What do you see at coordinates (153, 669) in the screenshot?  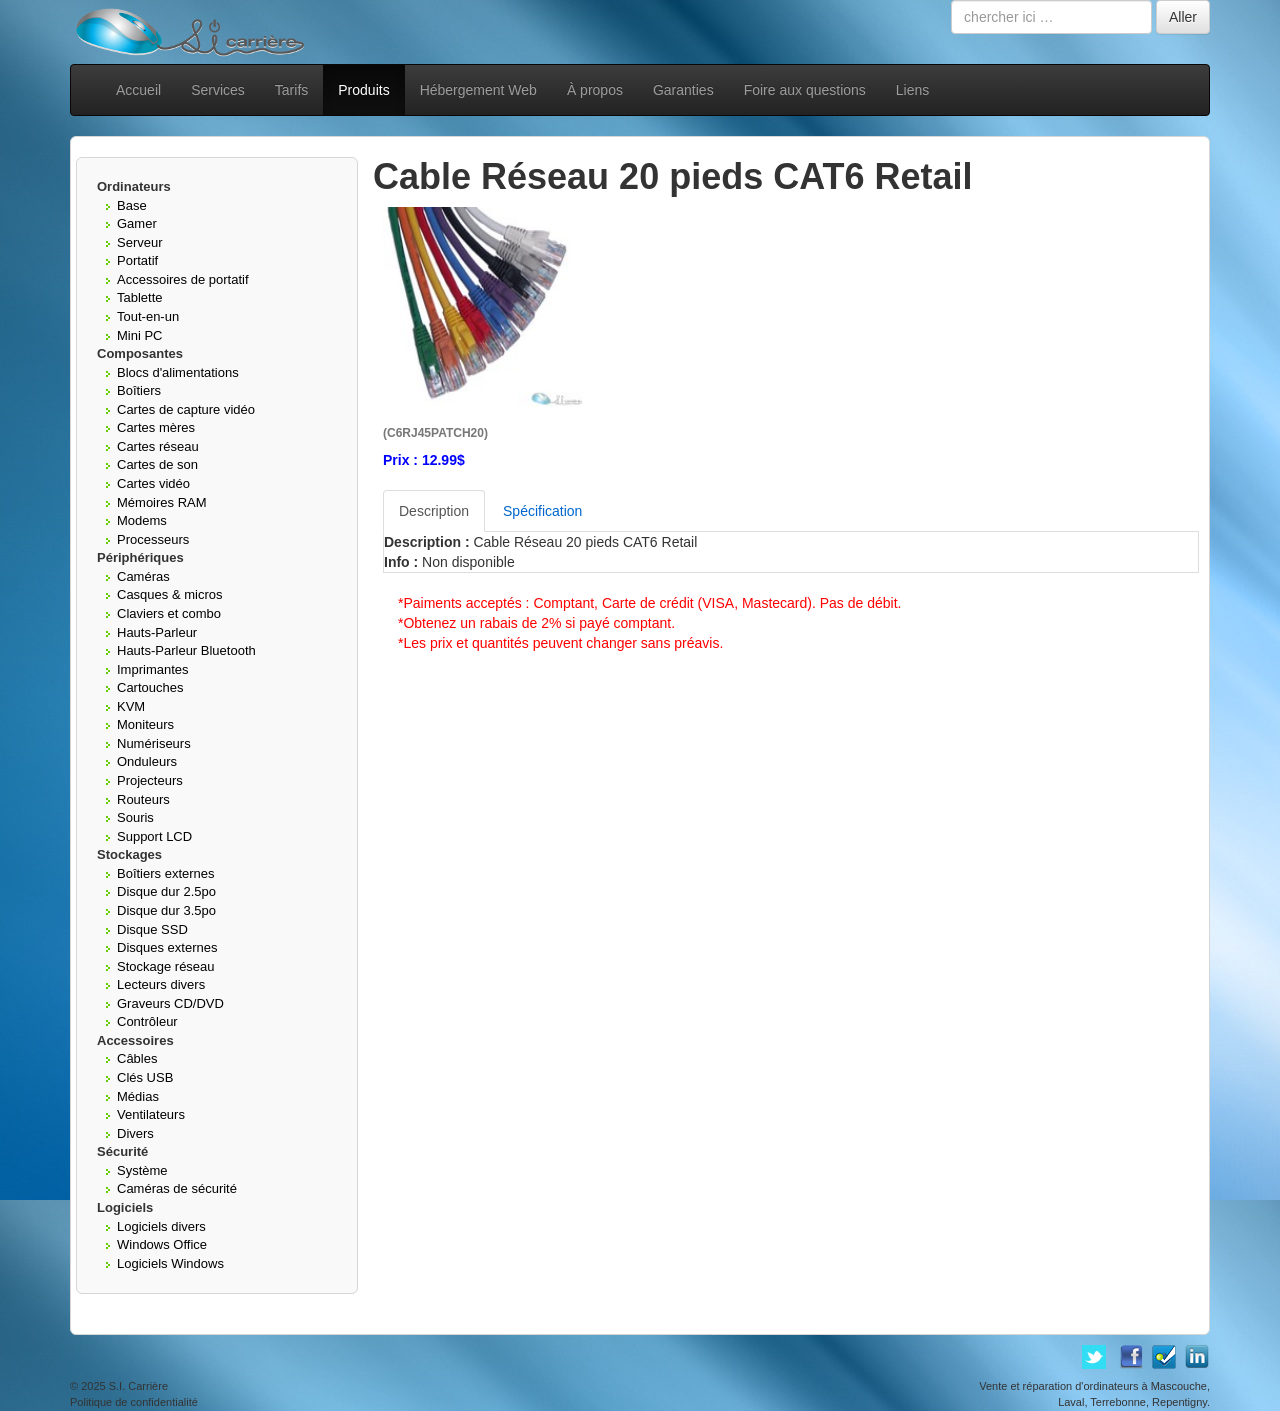 I see `Imprimantes` at bounding box center [153, 669].